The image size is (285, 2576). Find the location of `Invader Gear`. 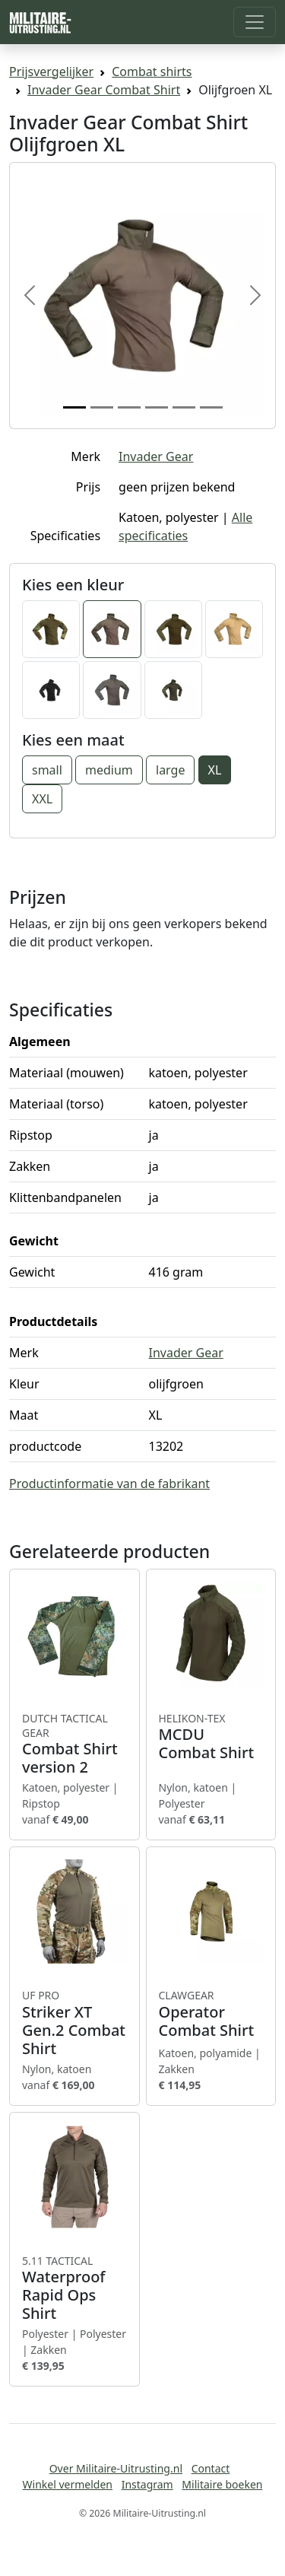

Invader Gear is located at coordinates (156, 456).